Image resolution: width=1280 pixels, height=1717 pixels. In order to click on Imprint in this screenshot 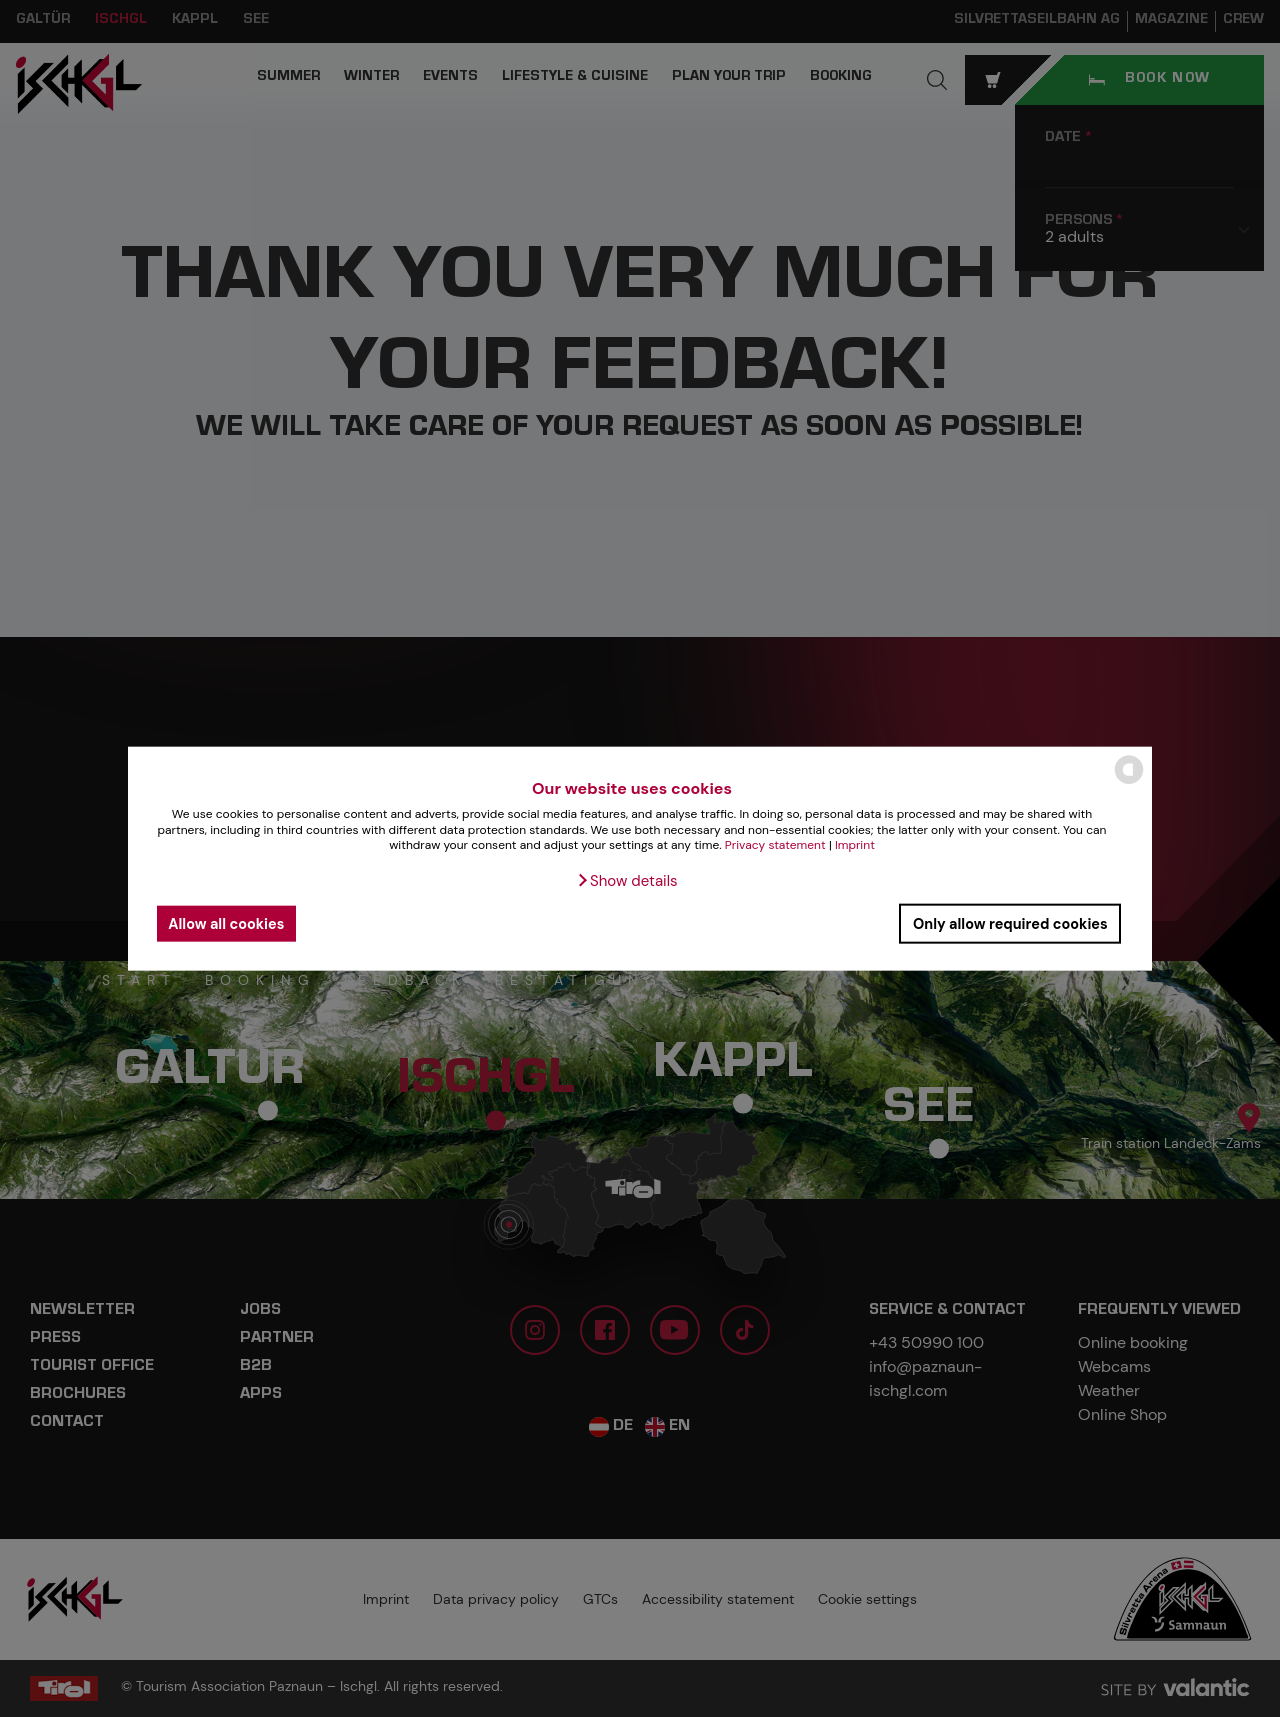, I will do `click(855, 845)`.